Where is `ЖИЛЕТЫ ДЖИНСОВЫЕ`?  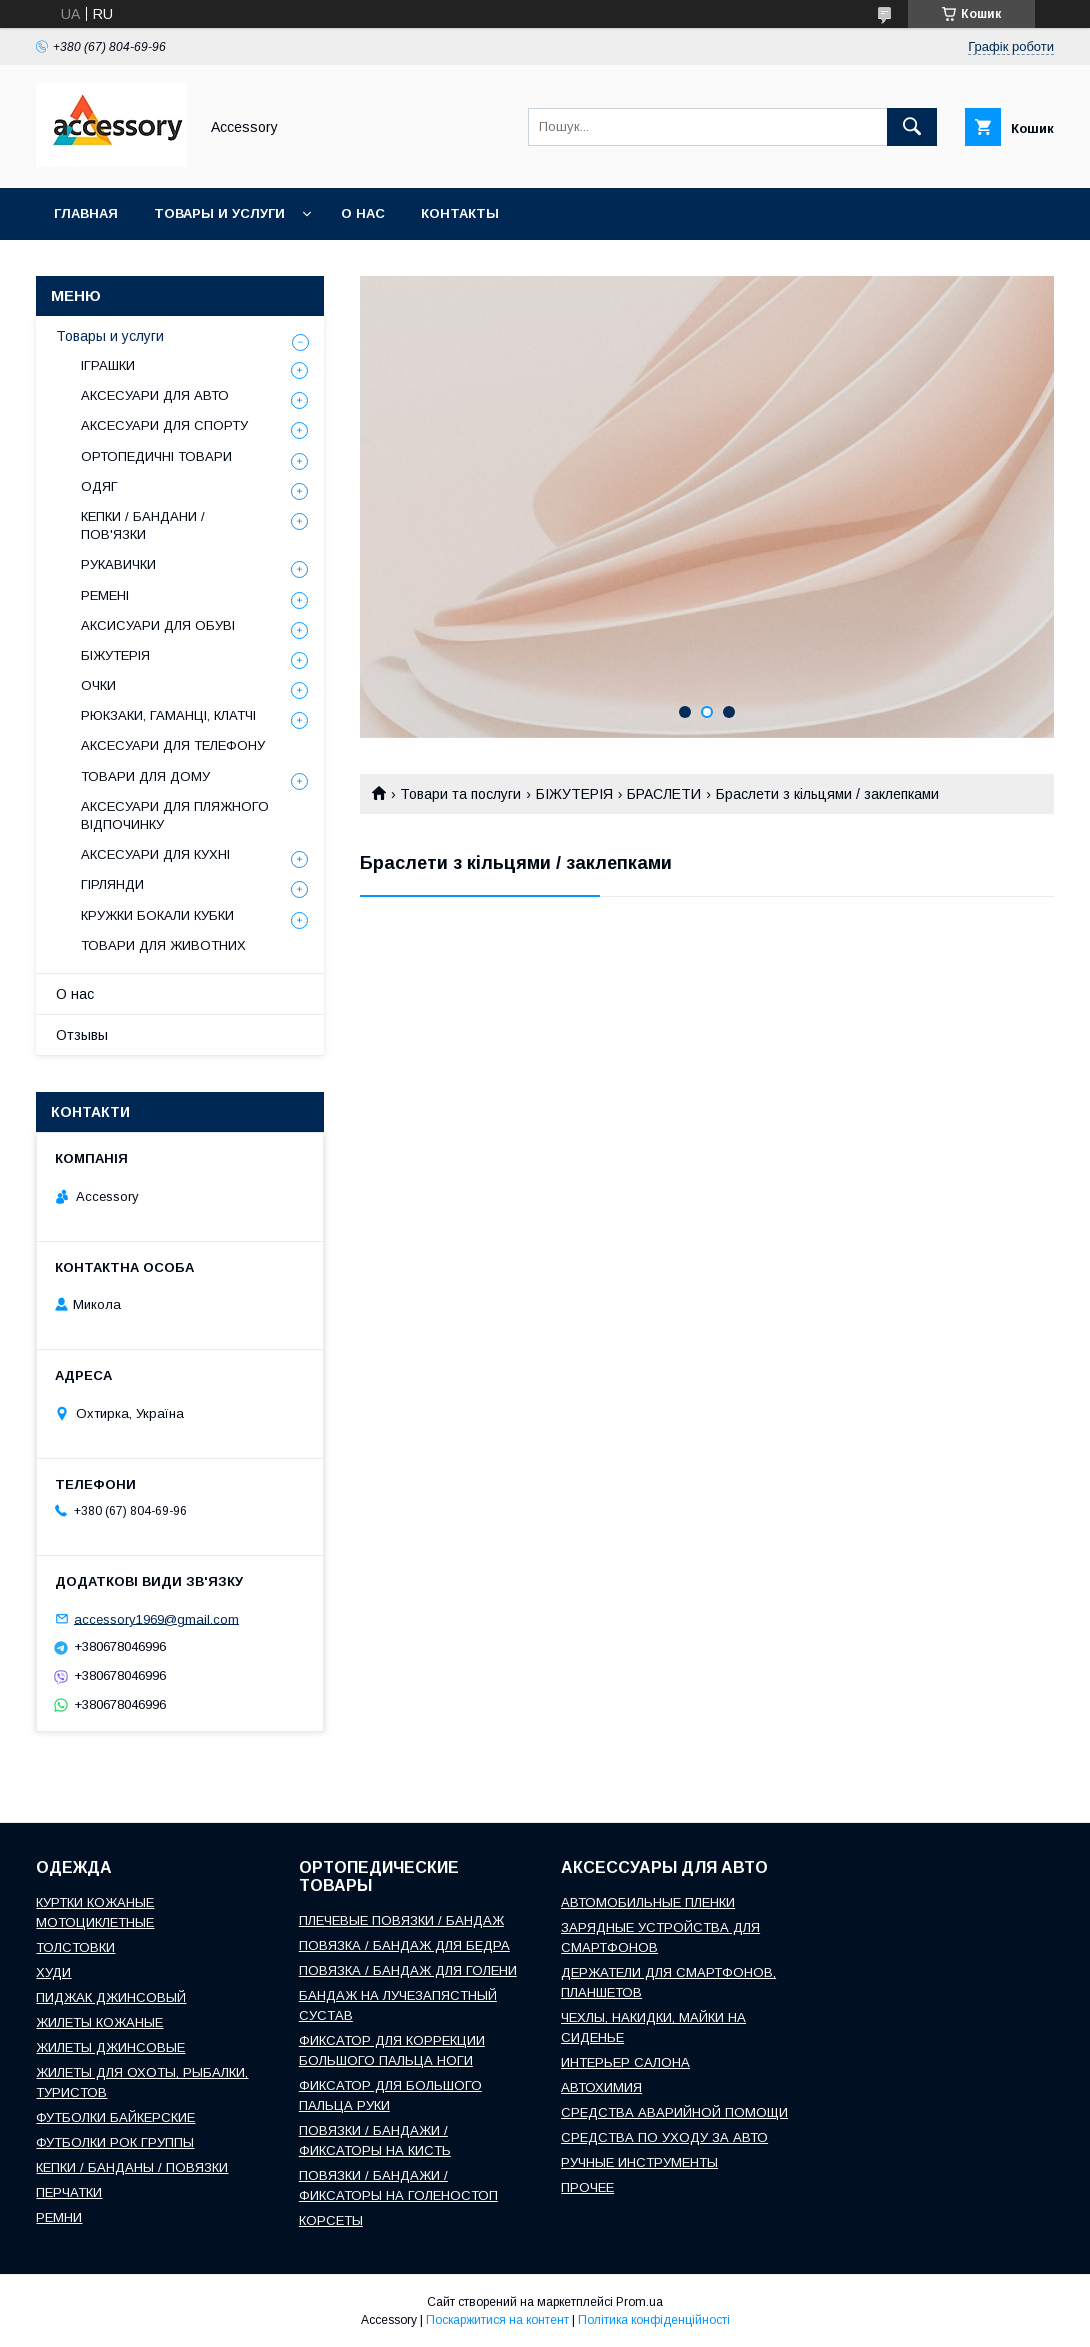
ЖИЛЕТЫ ДЖИНСОВЫЕ is located at coordinates (110, 2047).